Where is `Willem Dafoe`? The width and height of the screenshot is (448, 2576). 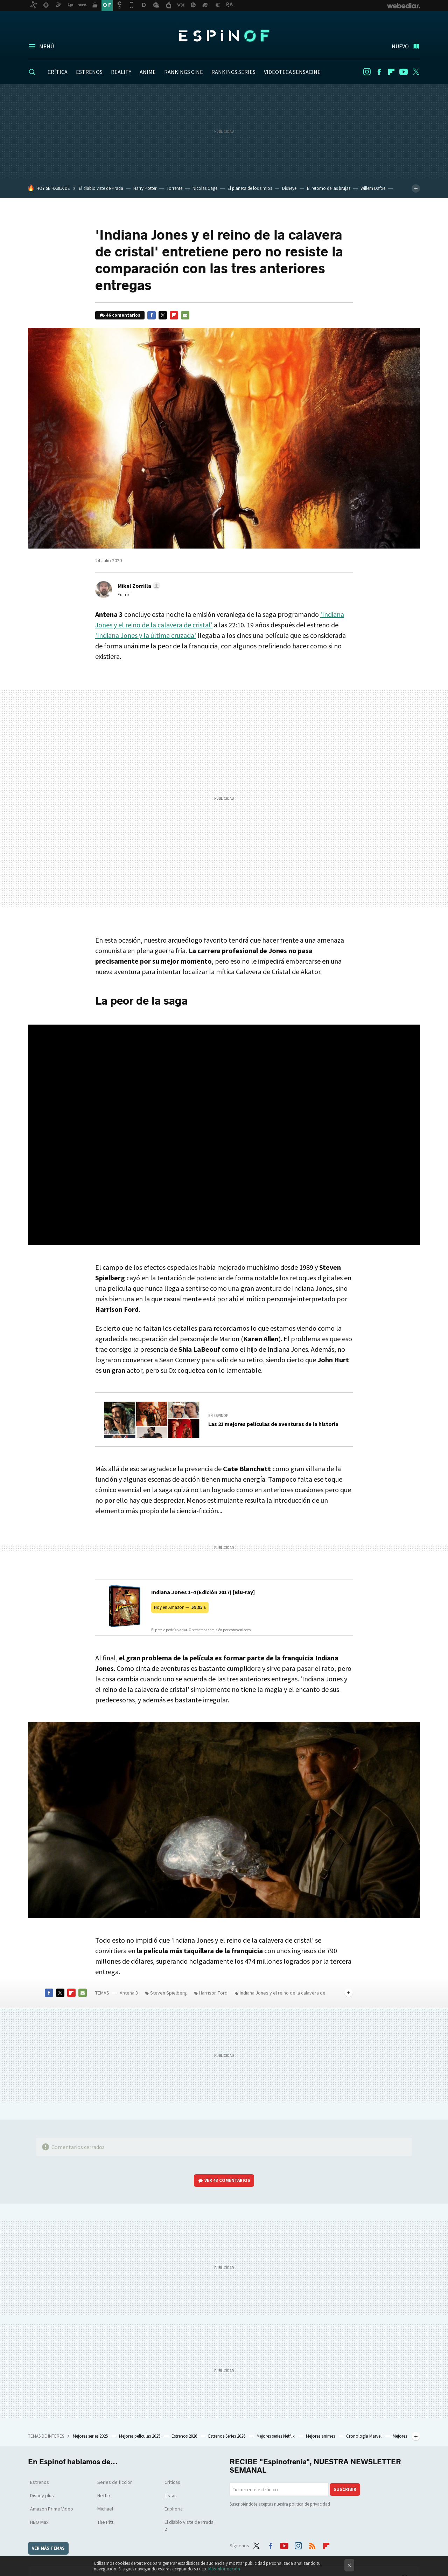
Willem Dafoe is located at coordinates (372, 188).